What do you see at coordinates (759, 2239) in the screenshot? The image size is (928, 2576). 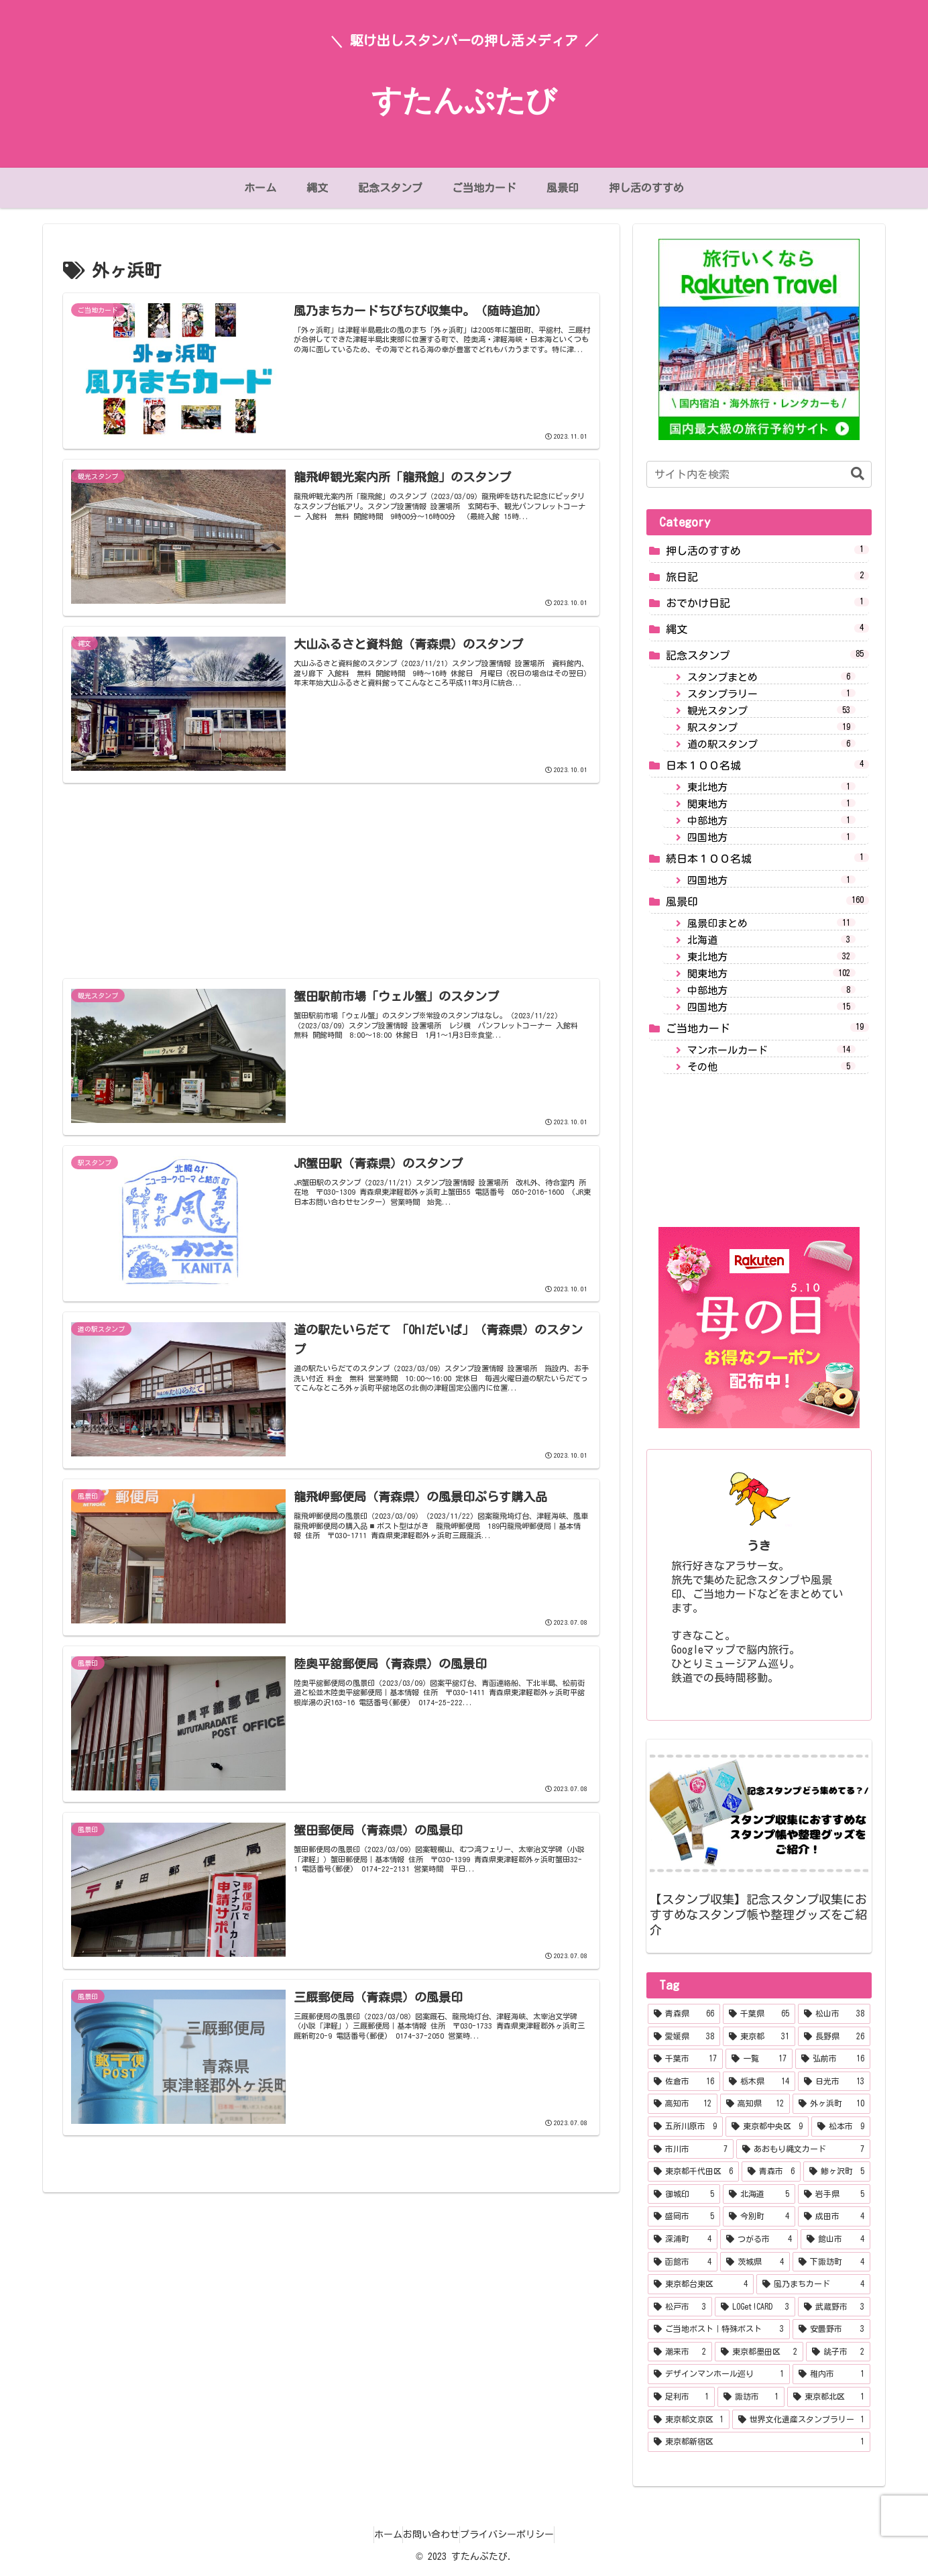 I see `[つがる市 (4個の項目)]` at bounding box center [759, 2239].